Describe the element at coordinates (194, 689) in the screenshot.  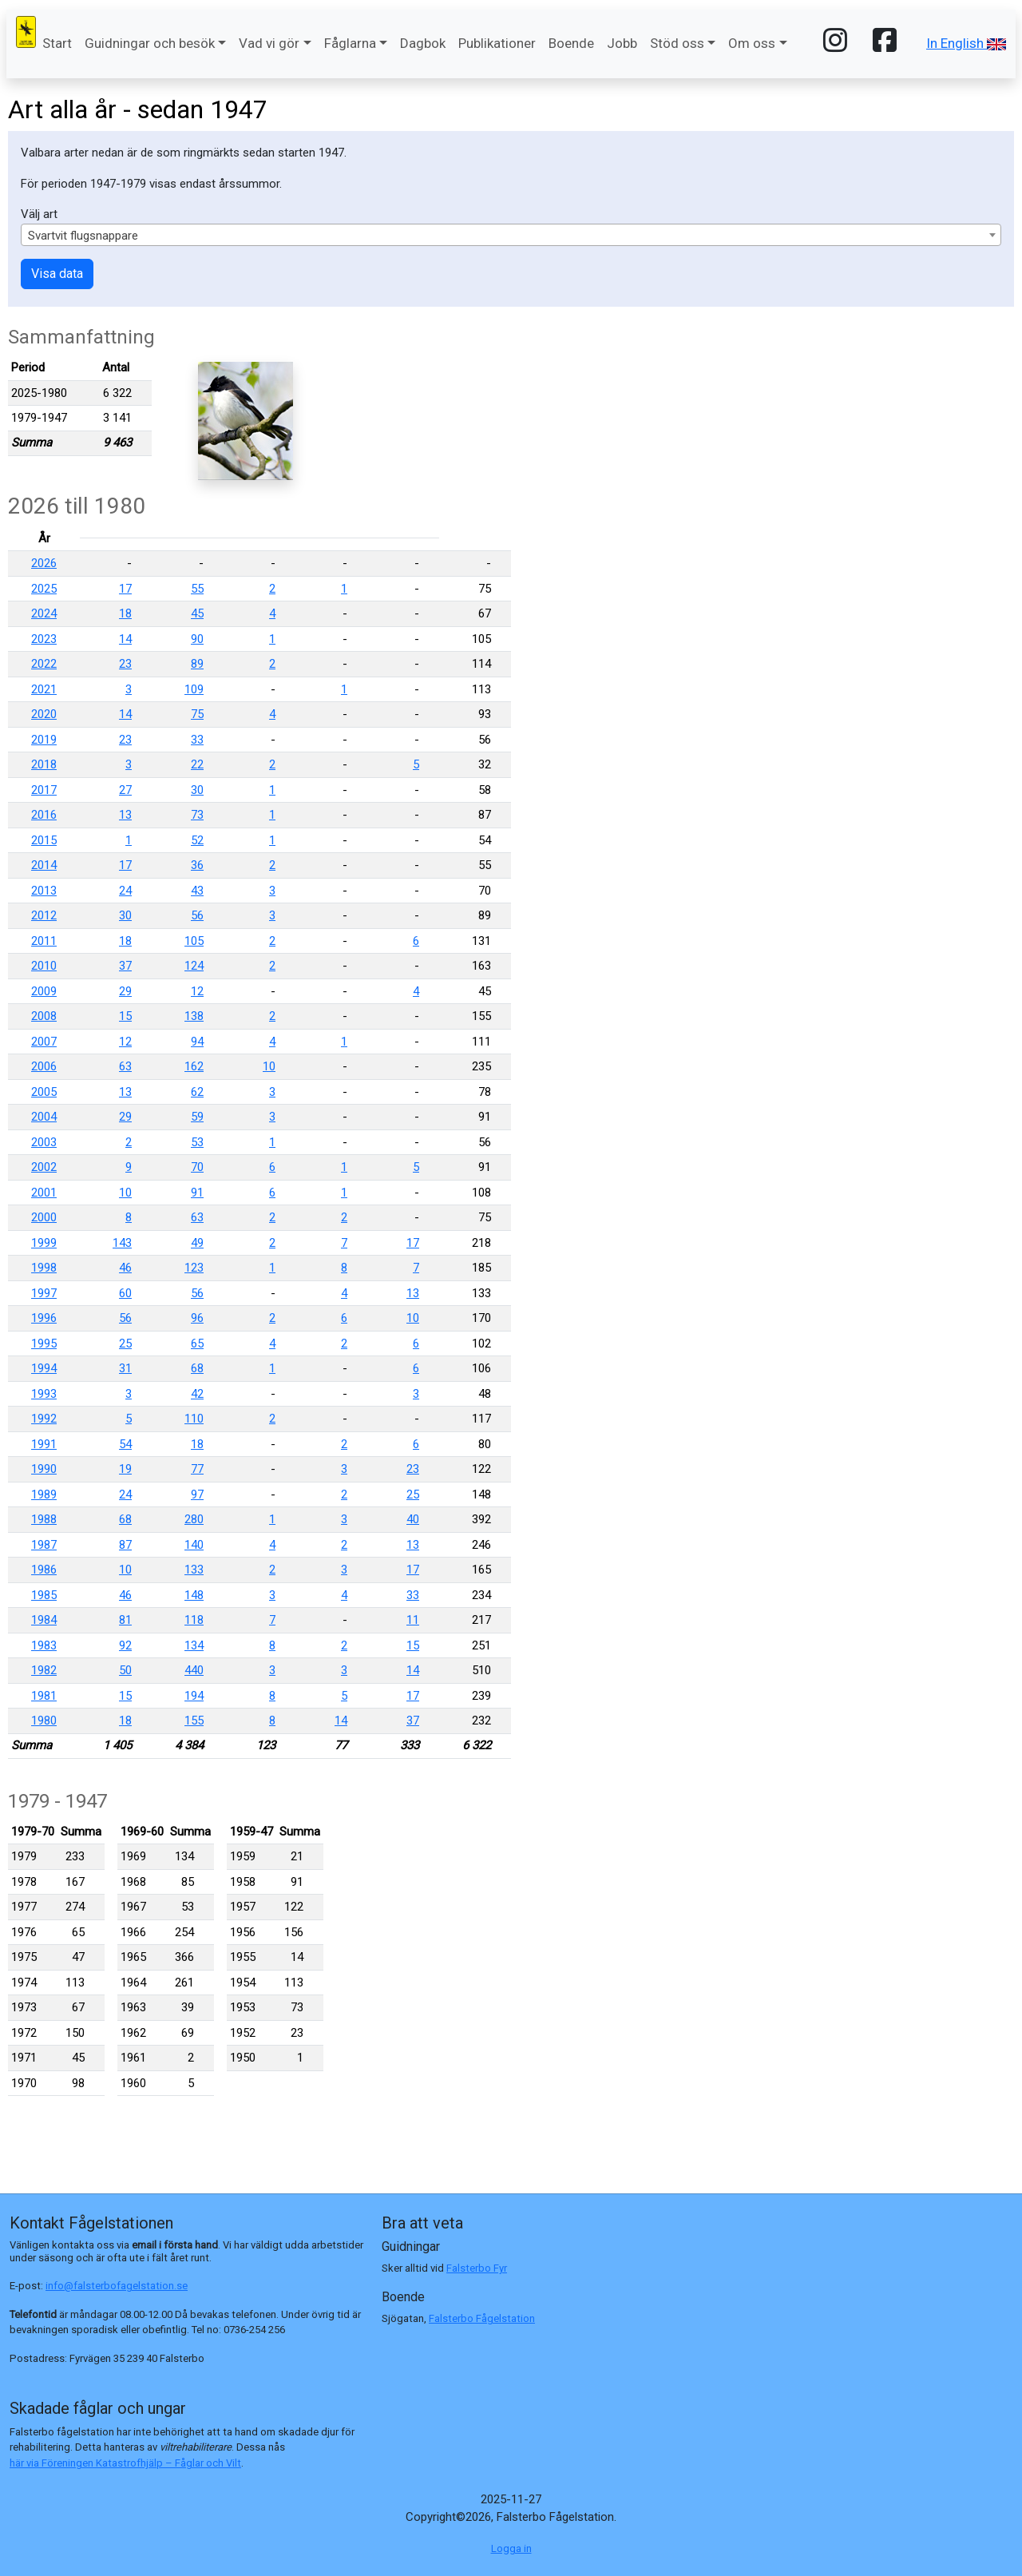
I see `109` at that location.